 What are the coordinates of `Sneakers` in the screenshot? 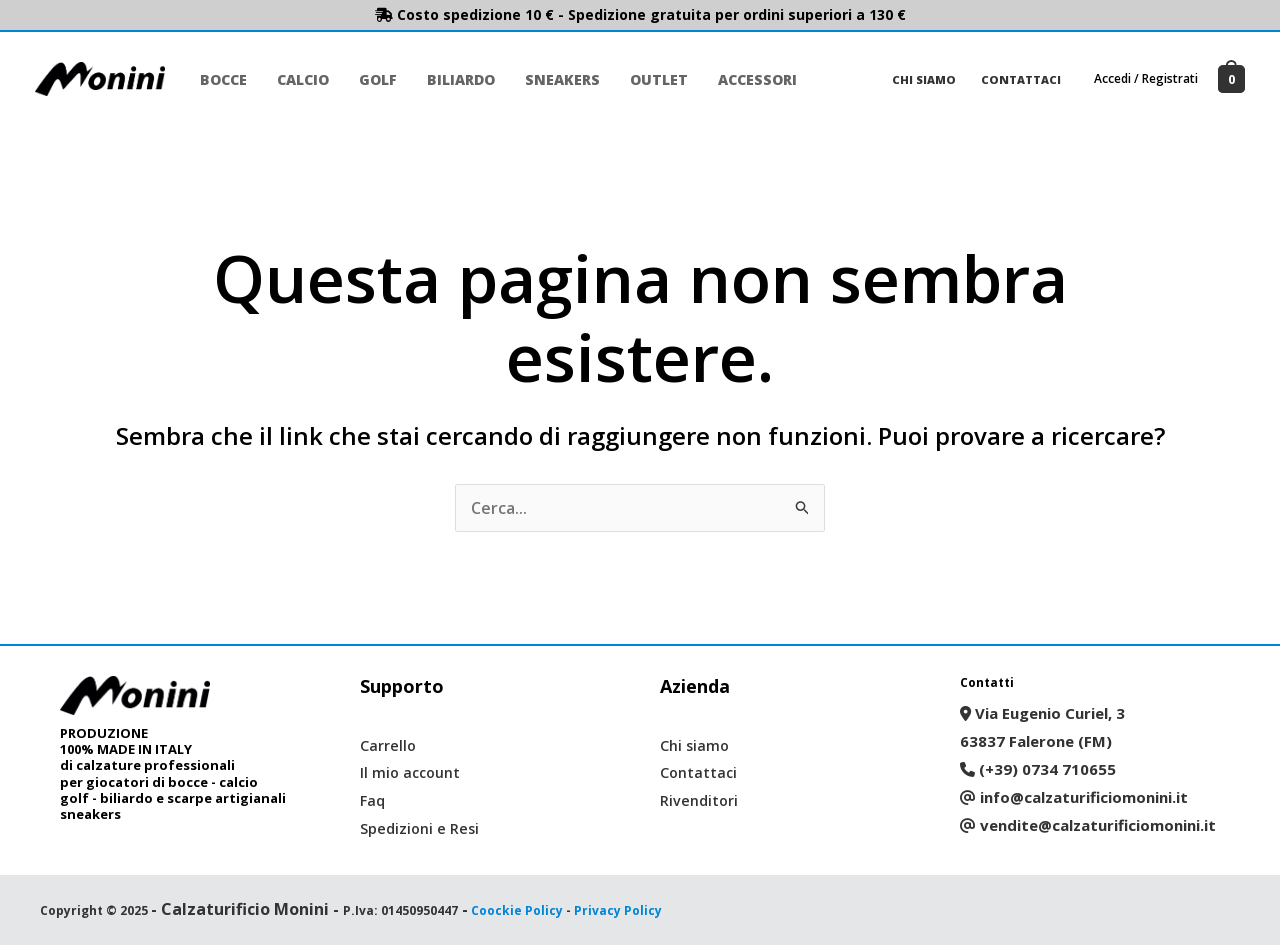 It's located at (553, 79).